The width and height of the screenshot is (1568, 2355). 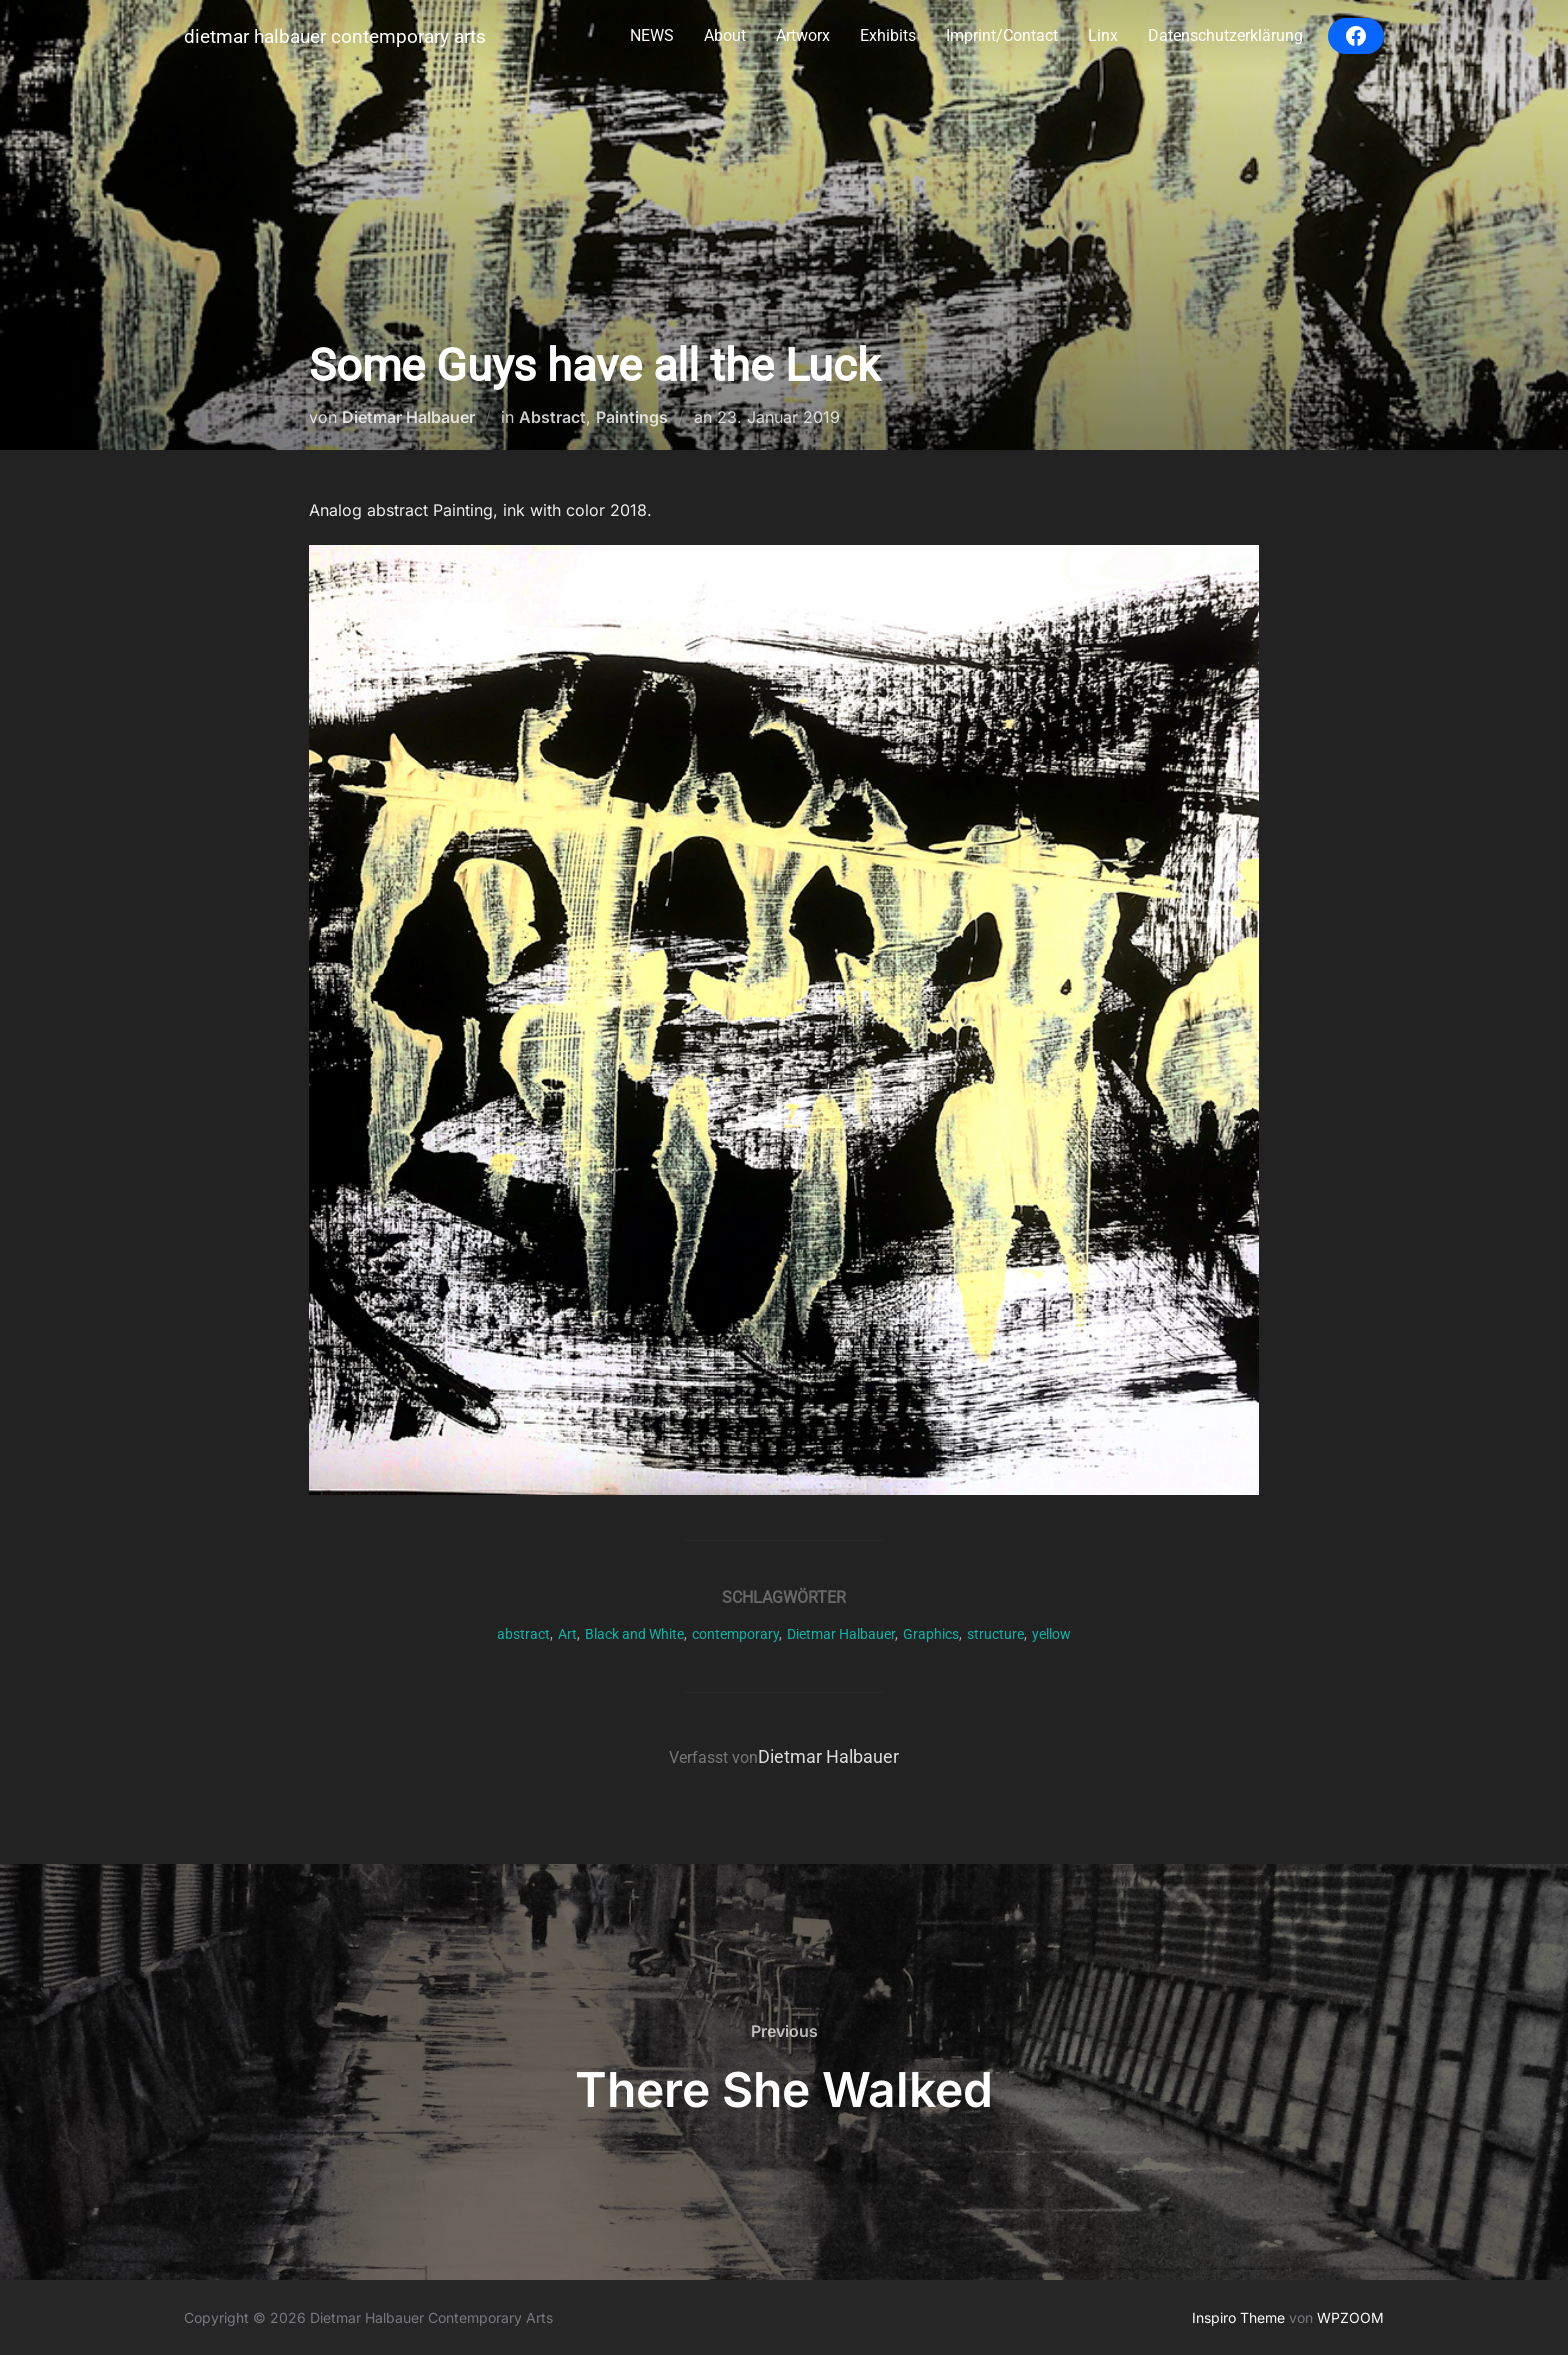 I want to click on Abstract, so click(x=552, y=417).